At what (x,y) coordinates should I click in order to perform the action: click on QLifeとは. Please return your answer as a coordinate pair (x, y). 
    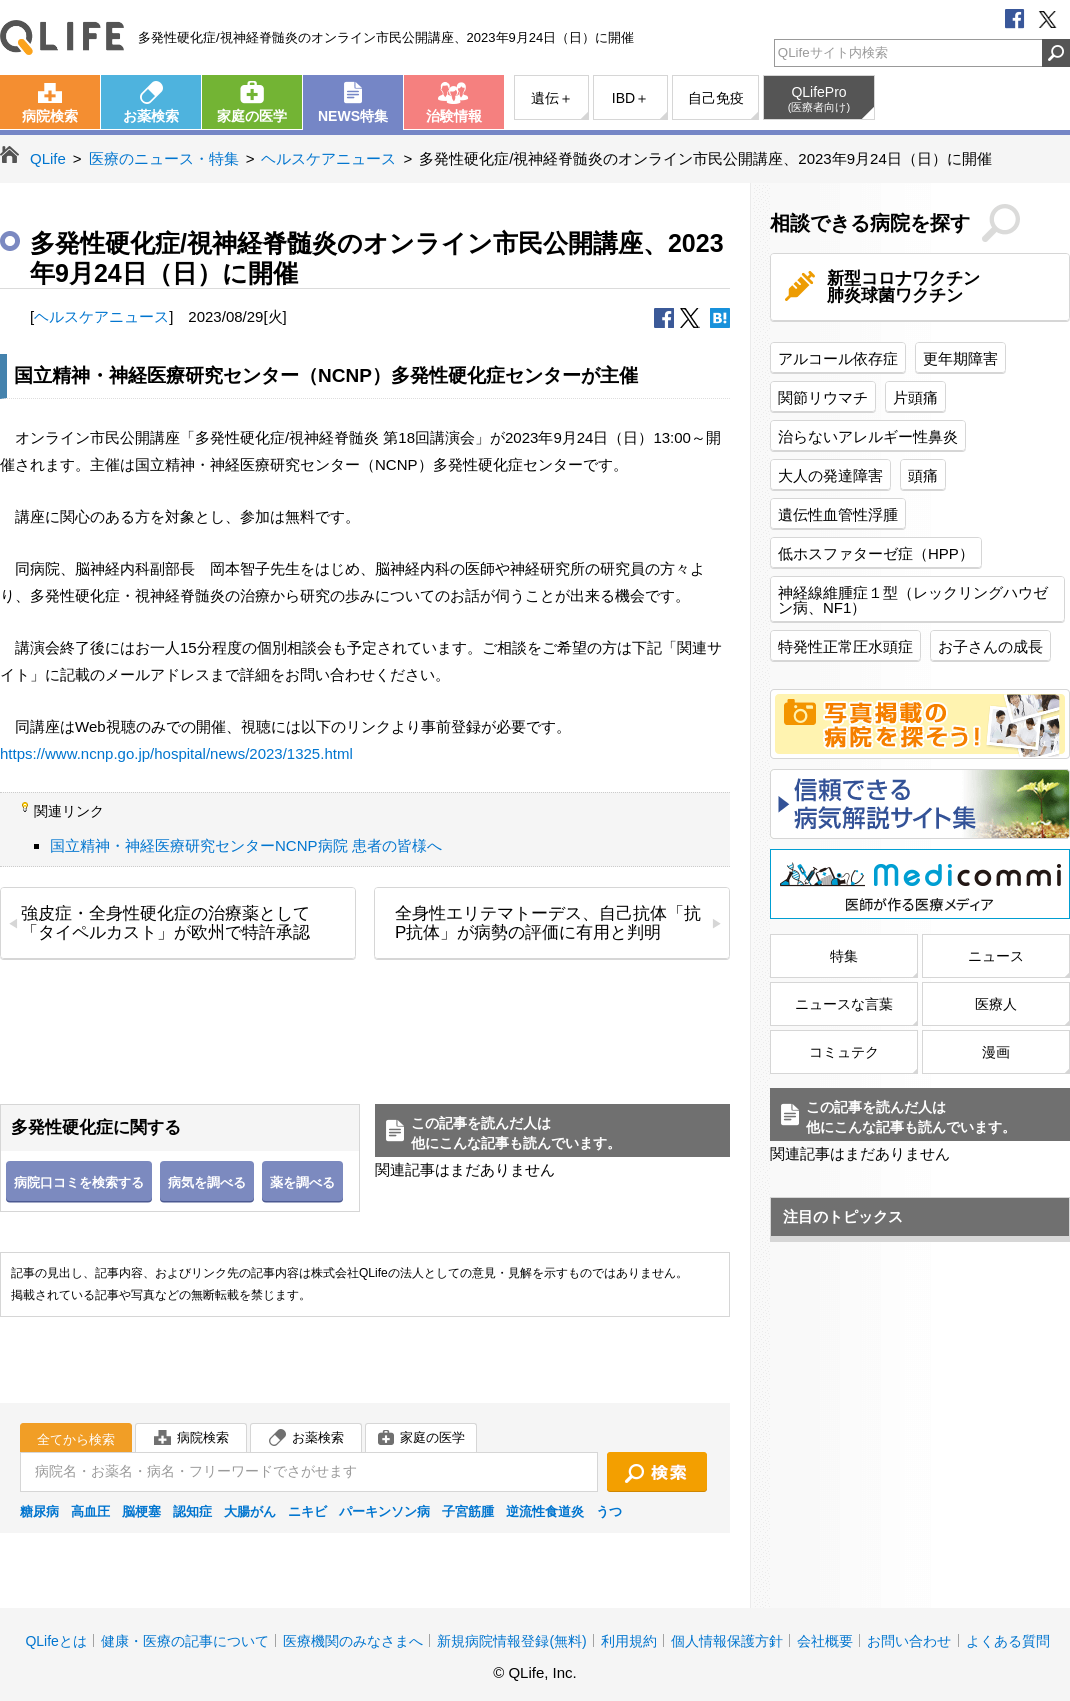
    Looking at the image, I should click on (55, 1641).